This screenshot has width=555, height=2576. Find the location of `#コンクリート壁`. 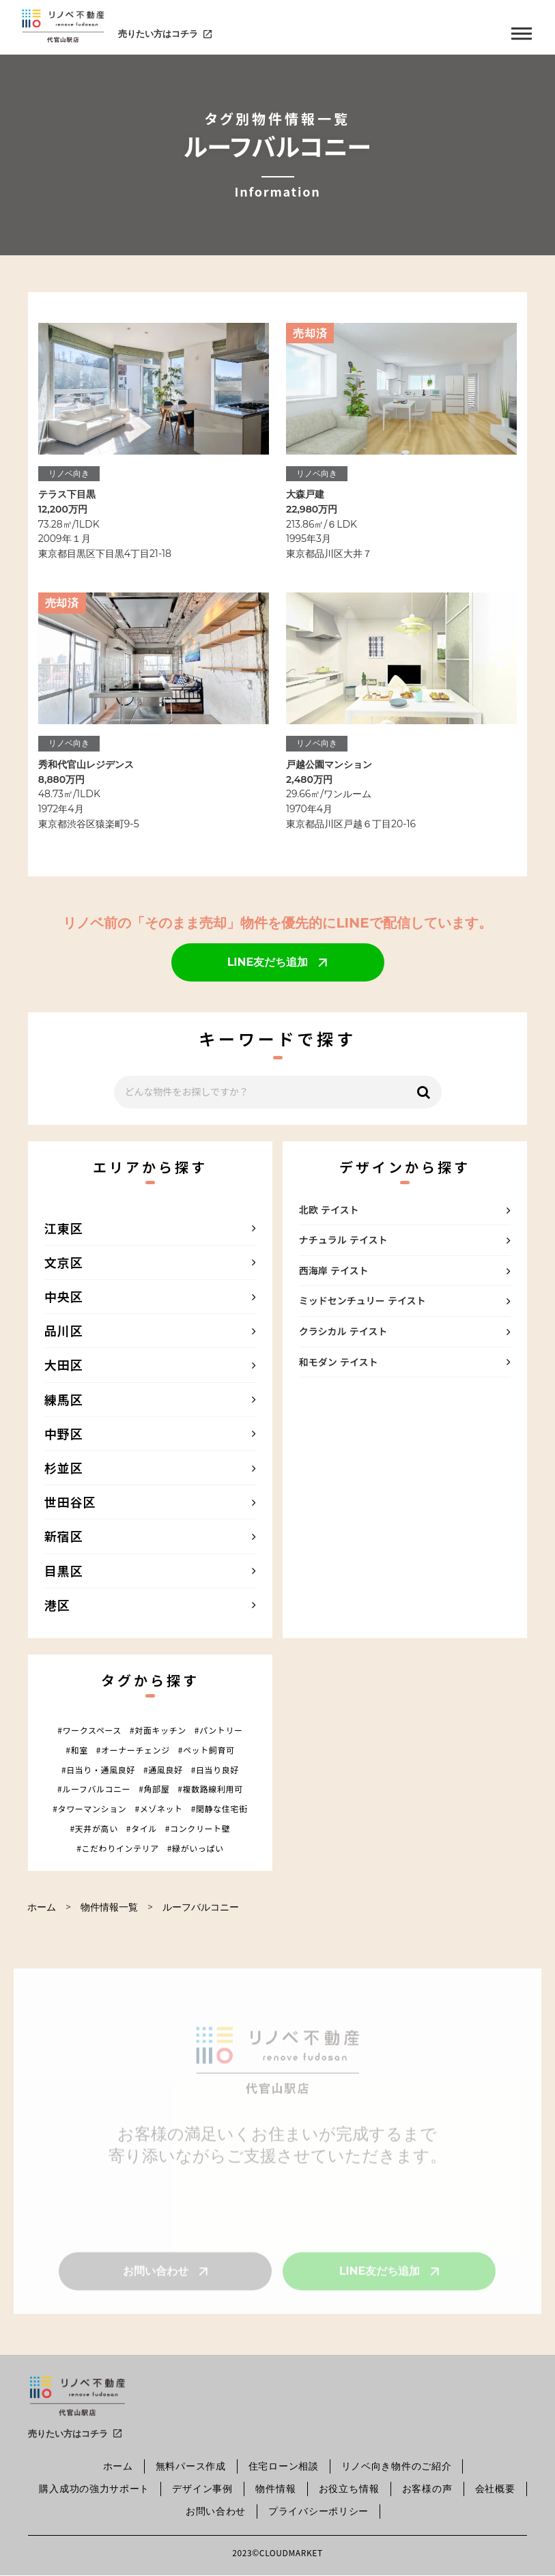

#コンクリート壁 is located at coordinates (197, 1828).